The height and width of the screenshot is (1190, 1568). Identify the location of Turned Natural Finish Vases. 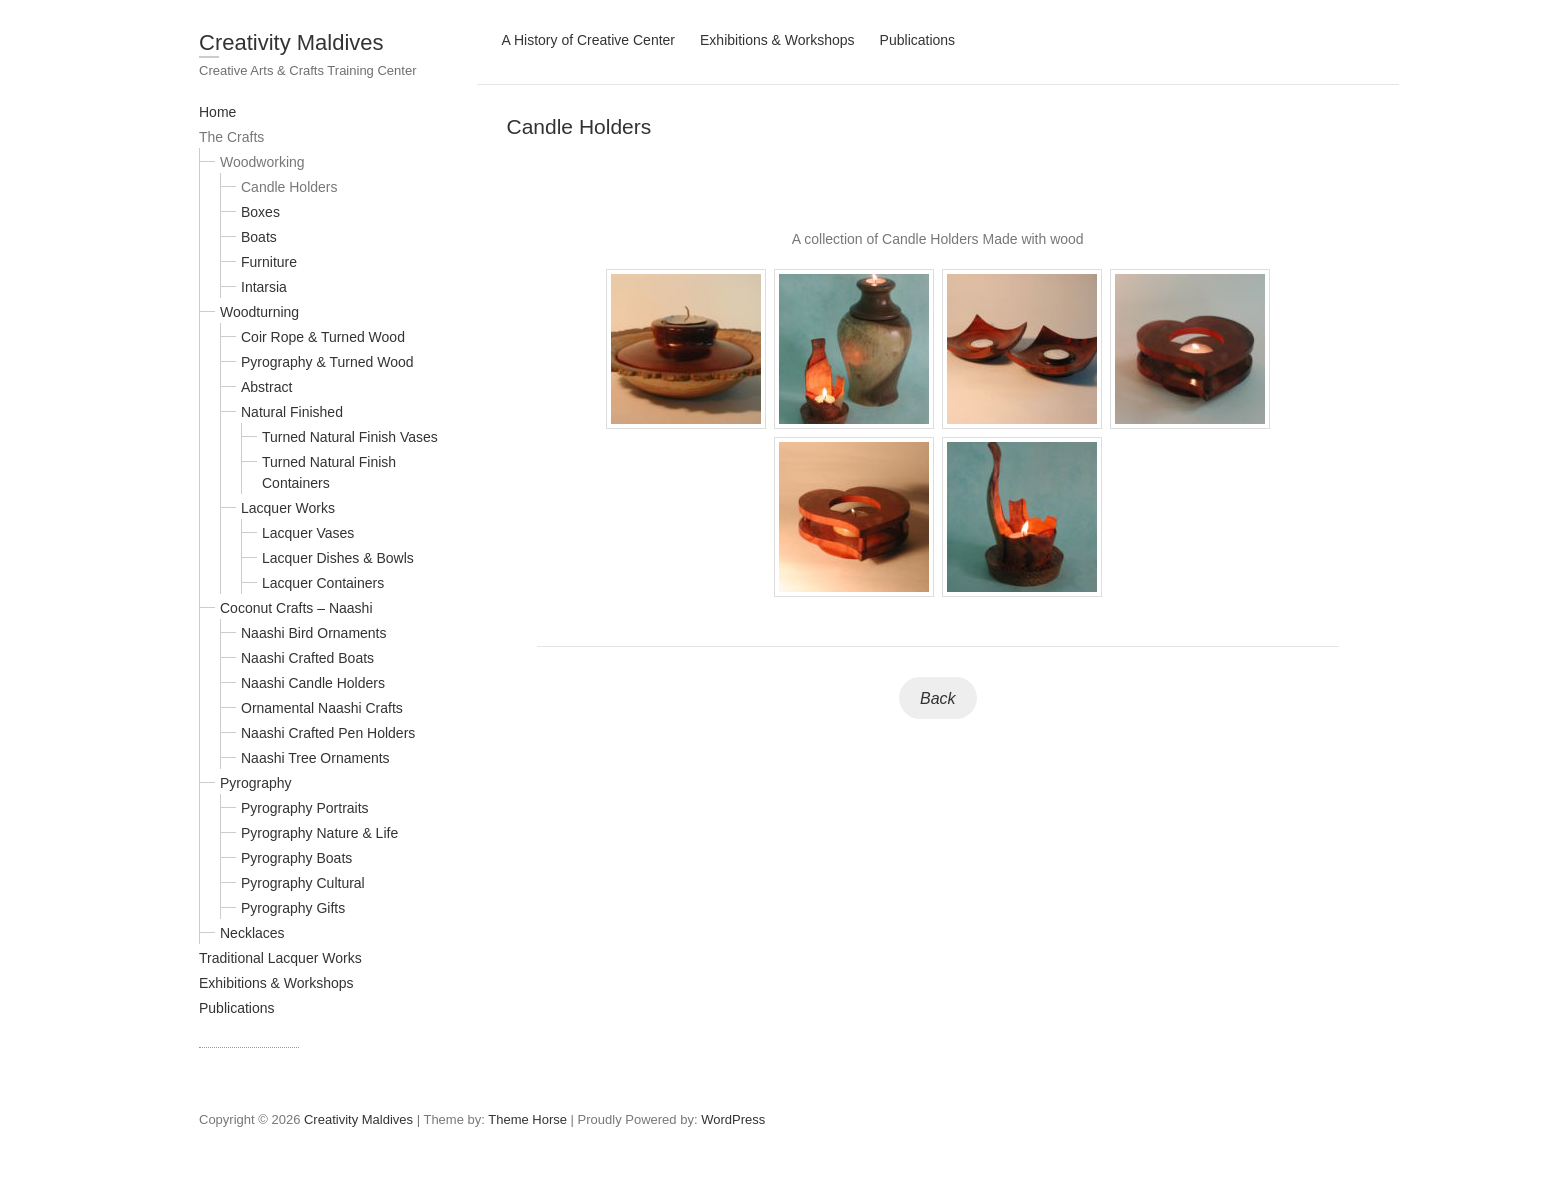
(350, 437).